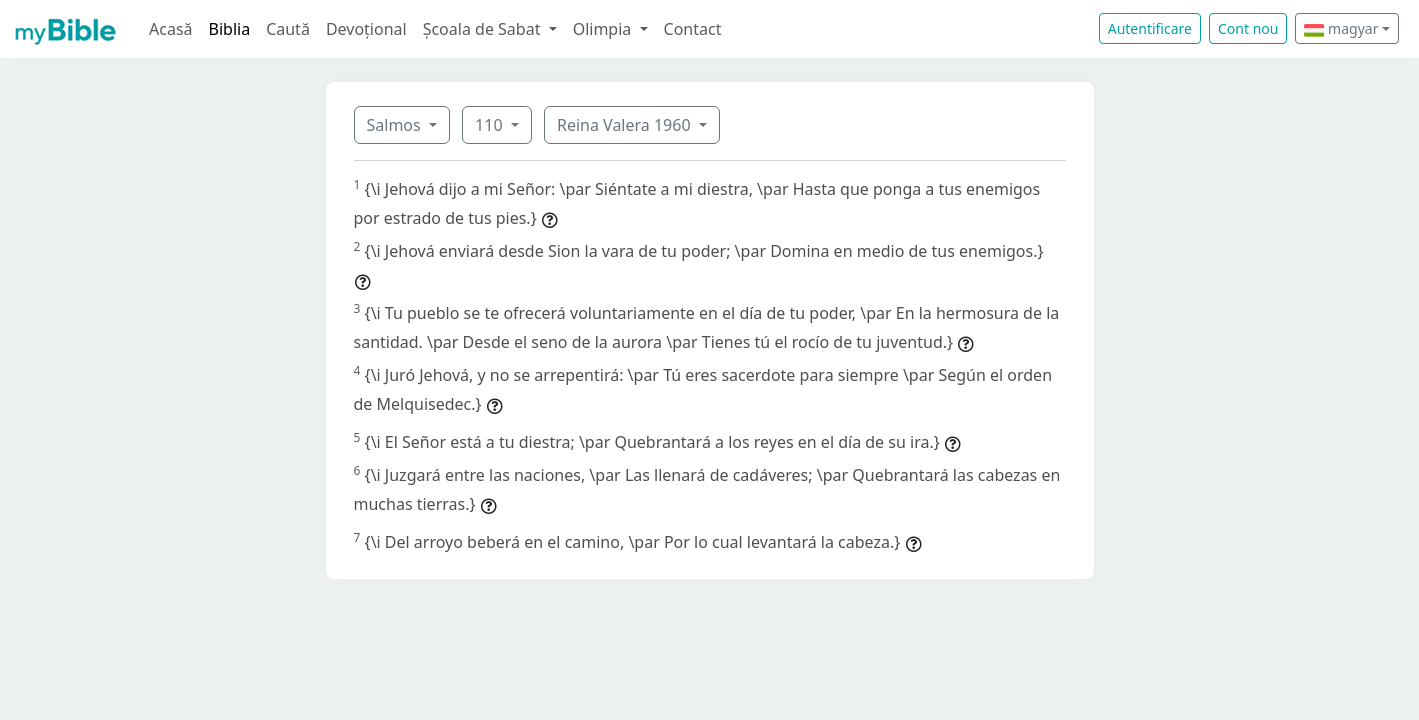 The width and height of the screenshot is (1419, 720). Describe the element at coordinates (396, 125) in the screenshot. I see `Salmos` at that location.